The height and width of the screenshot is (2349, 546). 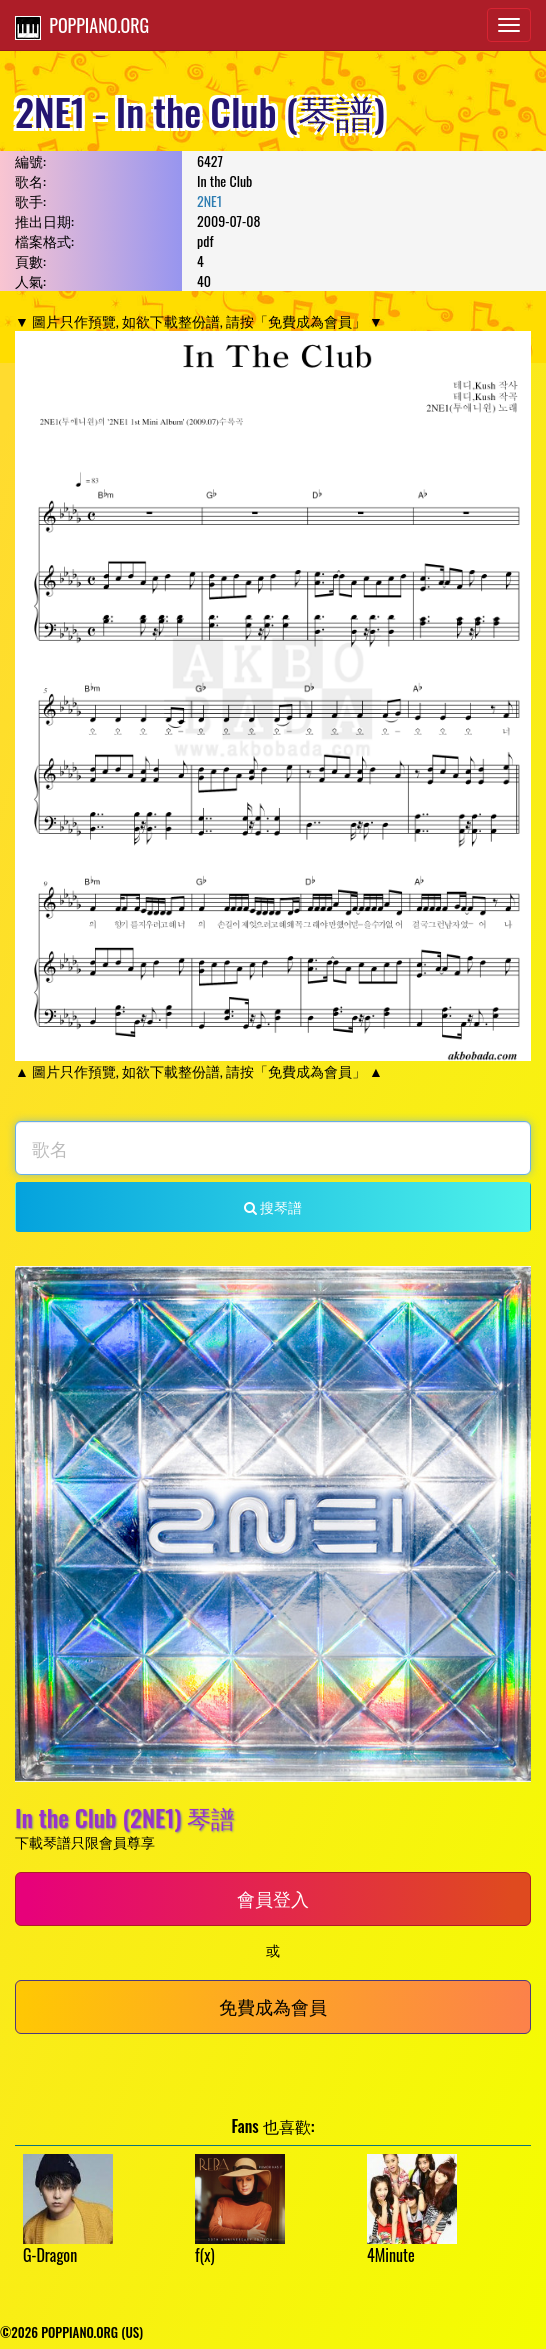 I want to click on POPPIANO.ORG, so click(x=82, y=26).